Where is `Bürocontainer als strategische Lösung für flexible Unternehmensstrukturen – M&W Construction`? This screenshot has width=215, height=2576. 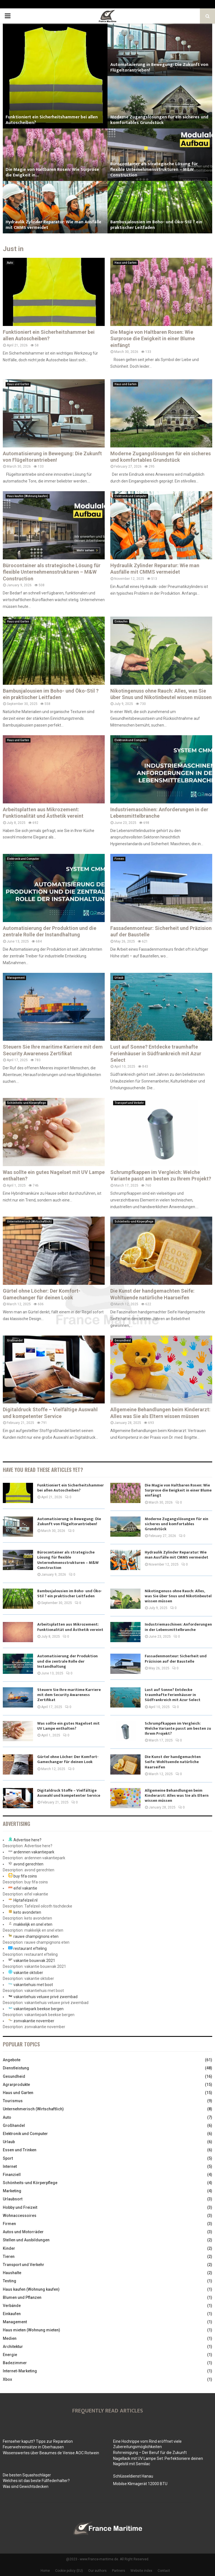 Bürocontainer als strategische Lösung für flexible Unternehmensstrukturen – M&W Construction is located at coordinates (154, 169).